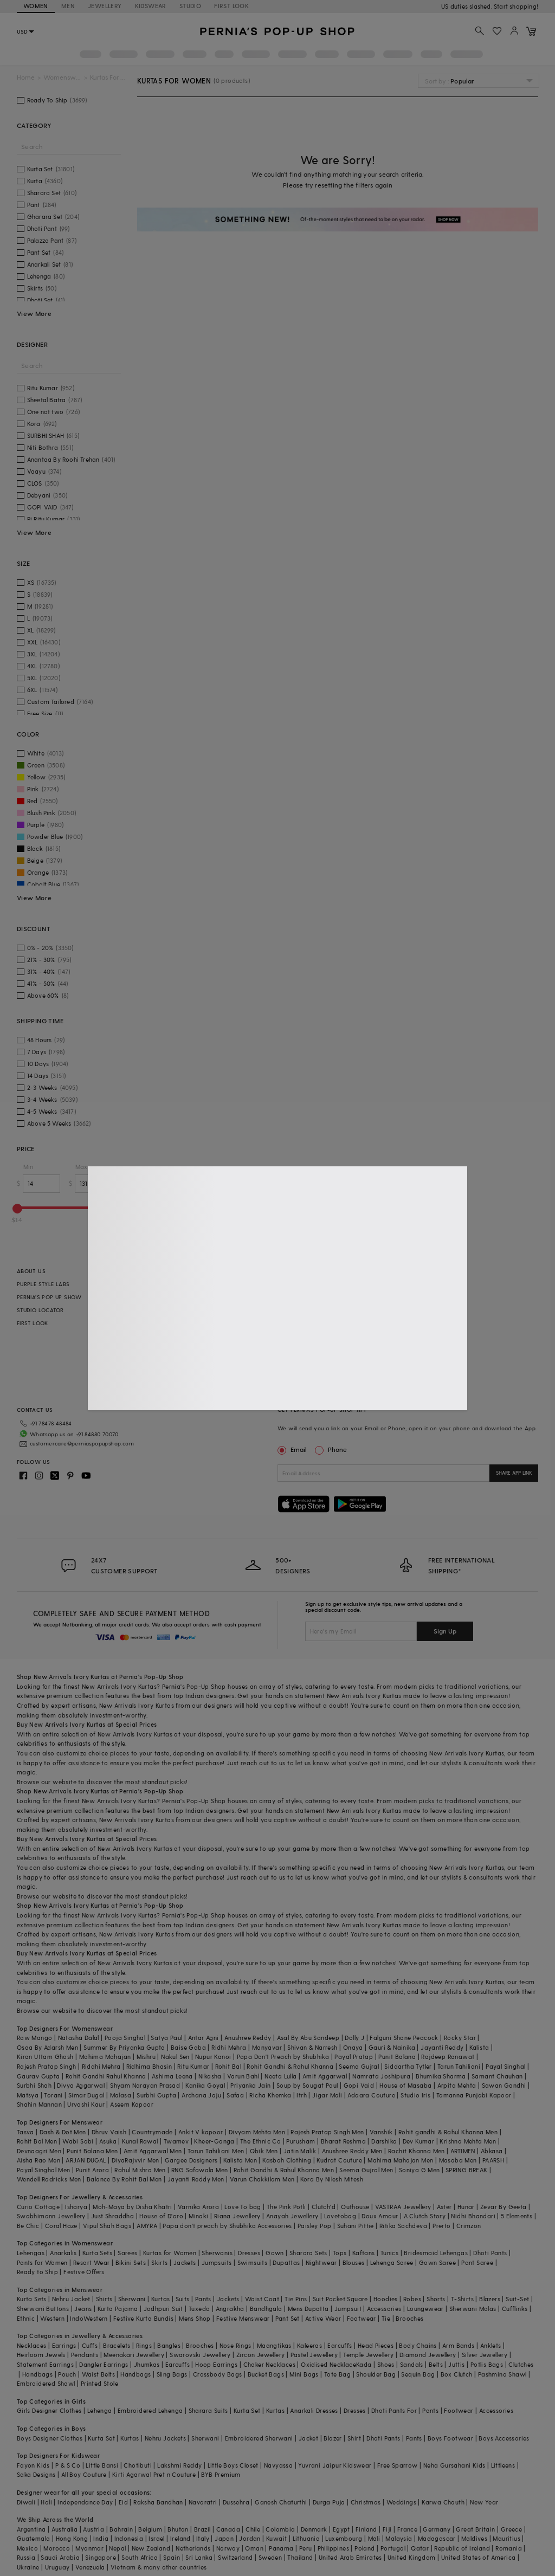 The height and width of the screenshot is (2576, 555). What do you see at coordinates (323, 2318) in the screenshot?
I see `Active Wear` at bounding box center [323, 2318].